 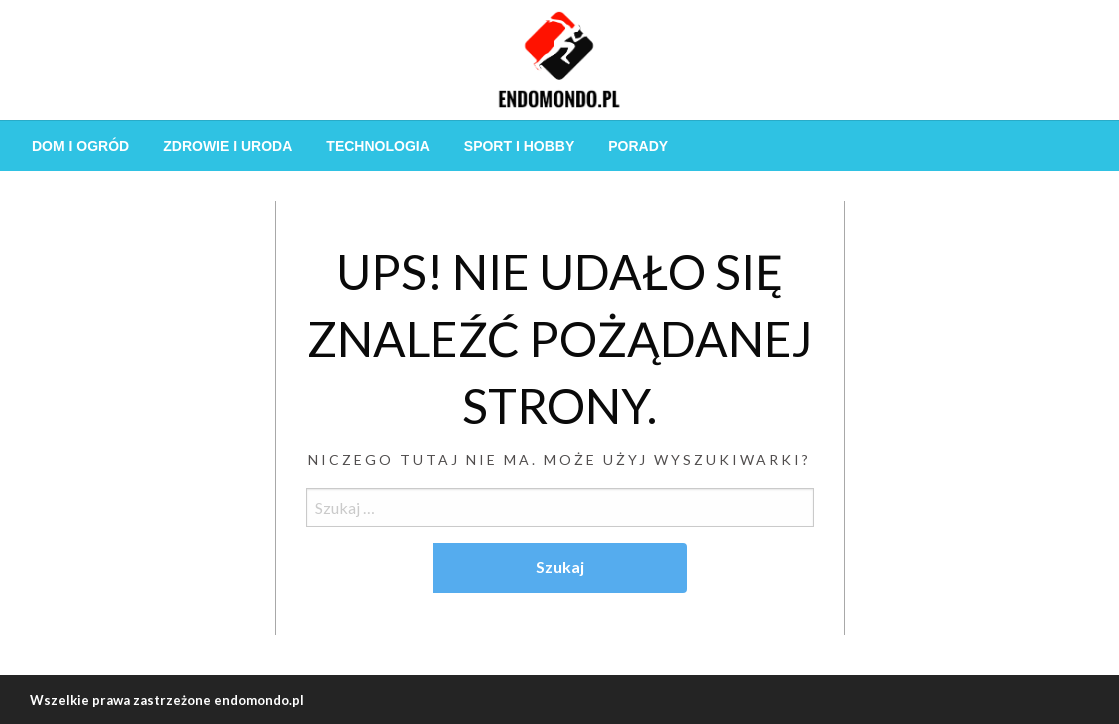 I want to click on Porady, so click(x=638, y=146).